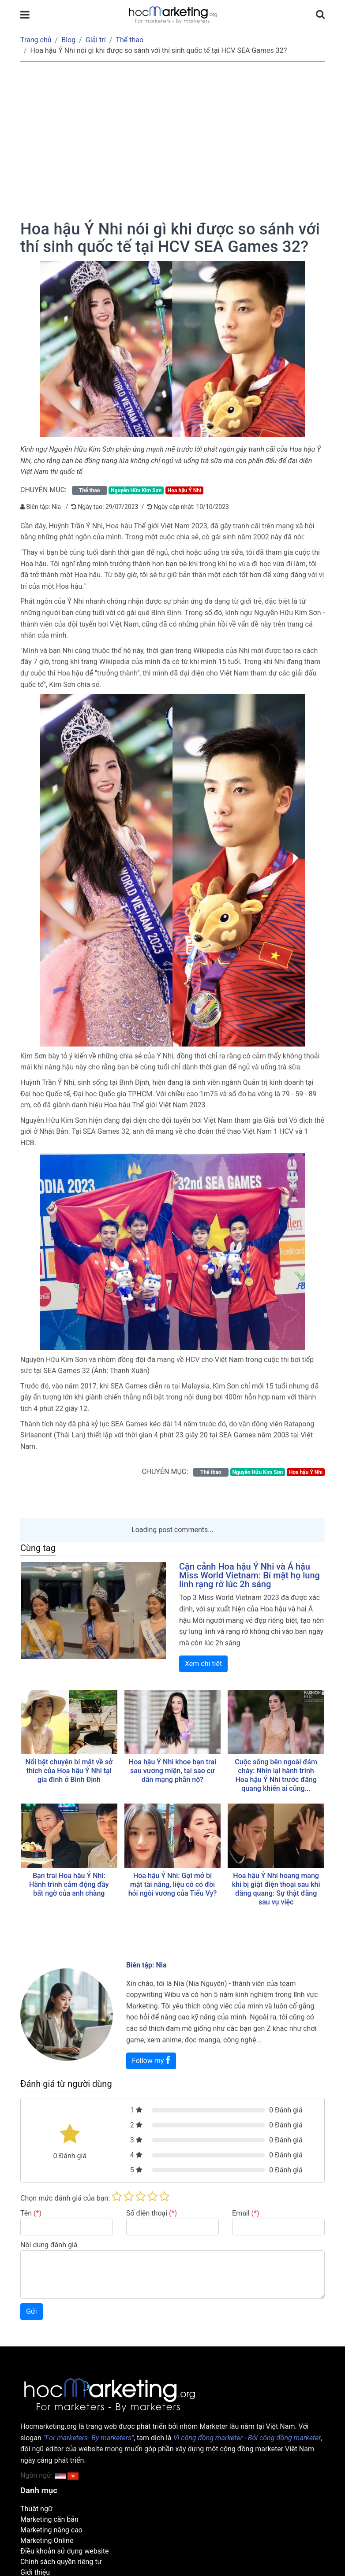 The image size is (345, 2576). I want to click on Follow my, so click(151, 2060).